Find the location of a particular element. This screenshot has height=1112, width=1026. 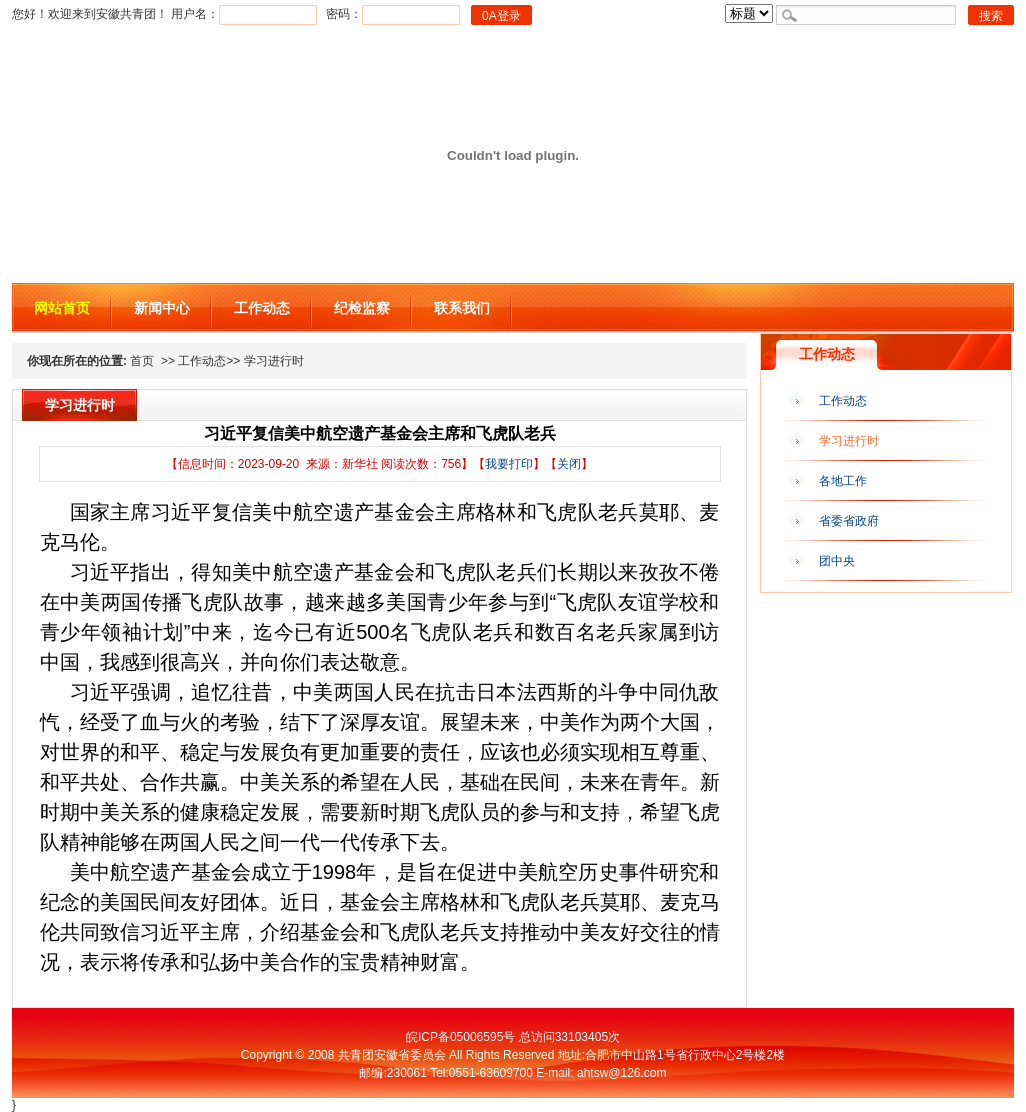

皖ICP备05006595号 is located at coordinates (460, 1037).